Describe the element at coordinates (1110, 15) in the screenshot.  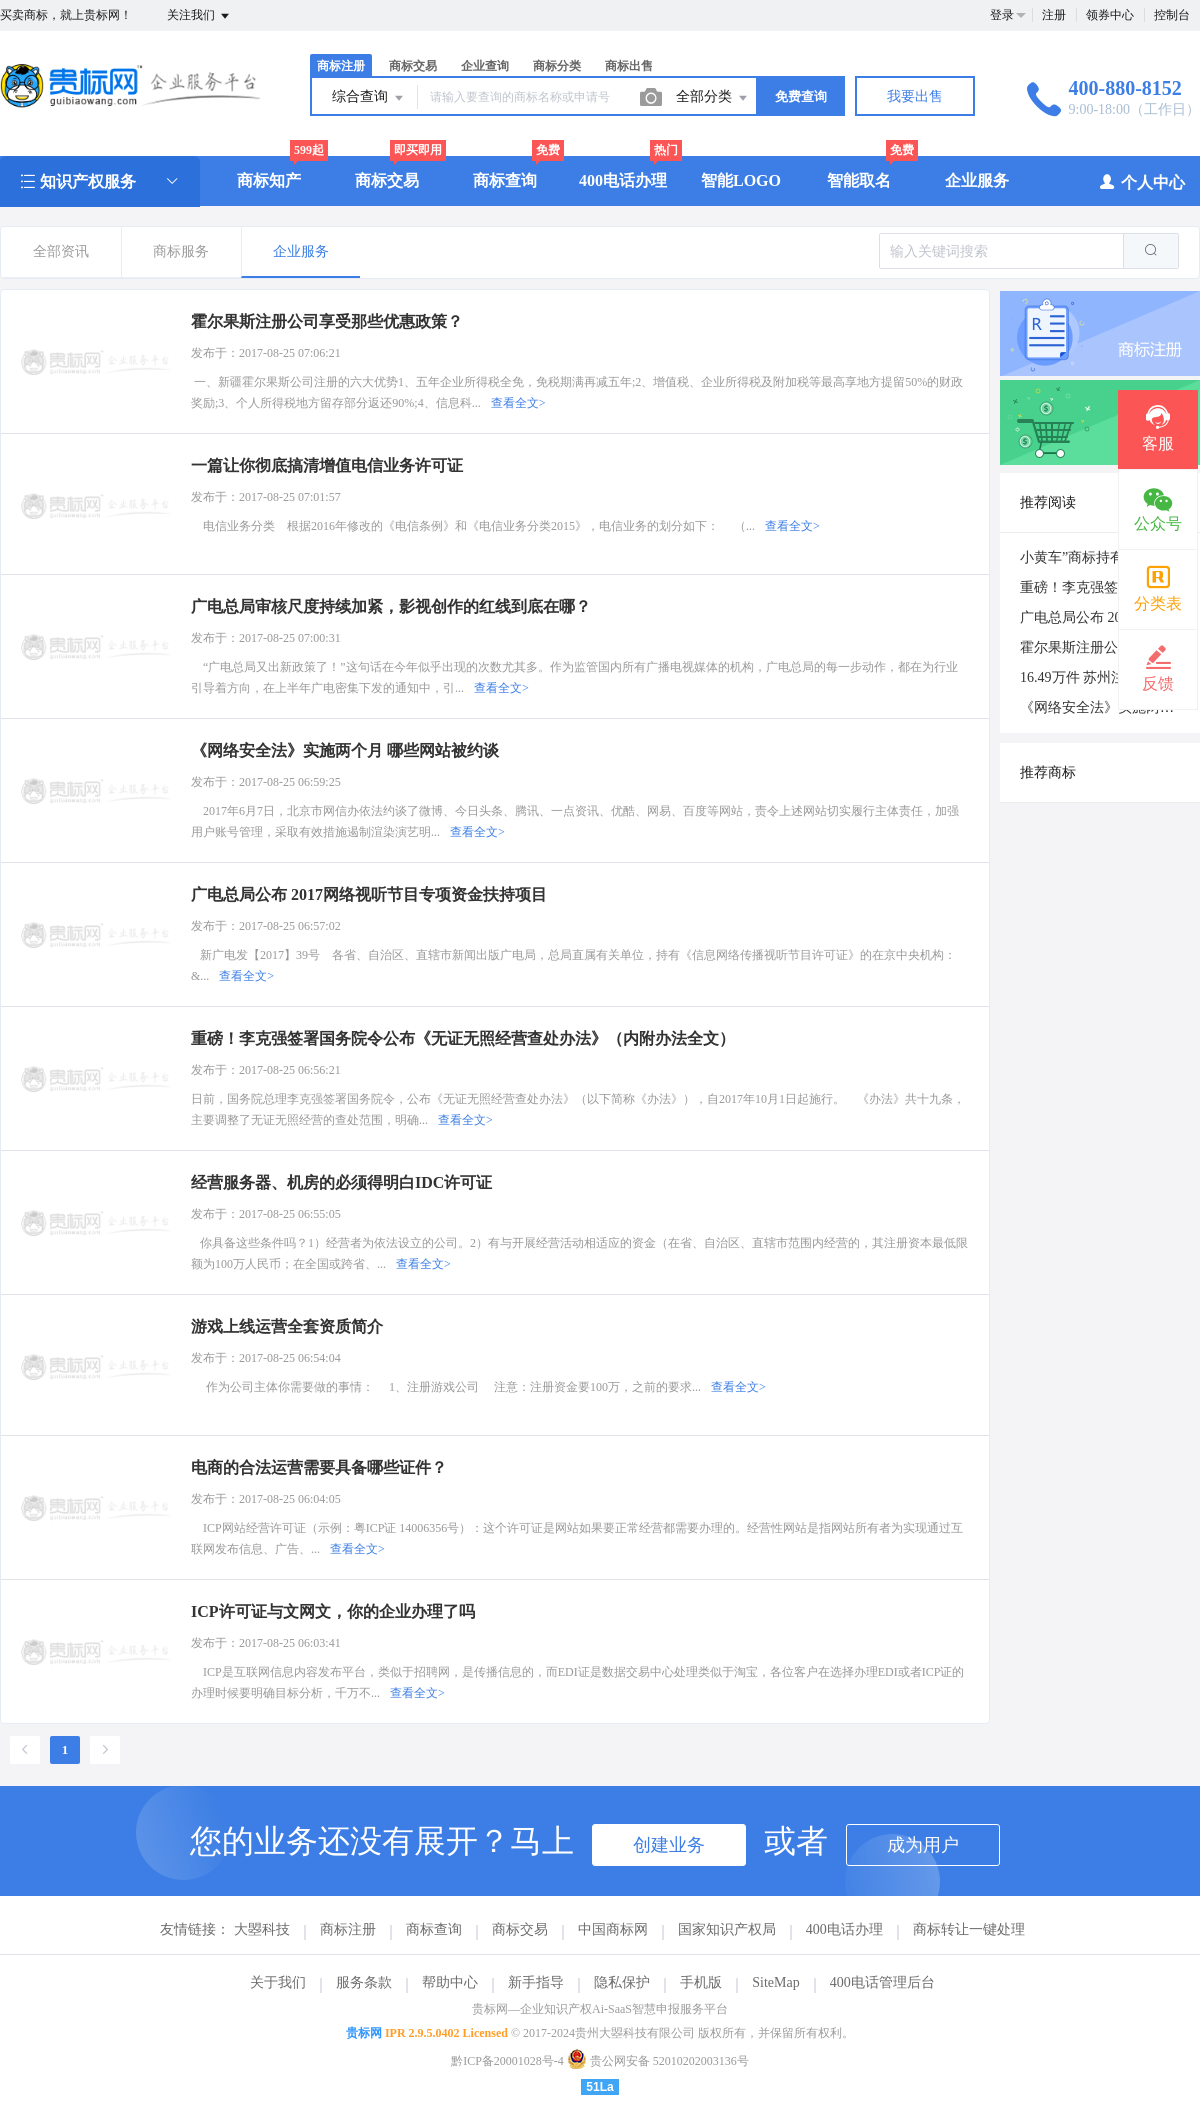
I see `领券中心` at that location.